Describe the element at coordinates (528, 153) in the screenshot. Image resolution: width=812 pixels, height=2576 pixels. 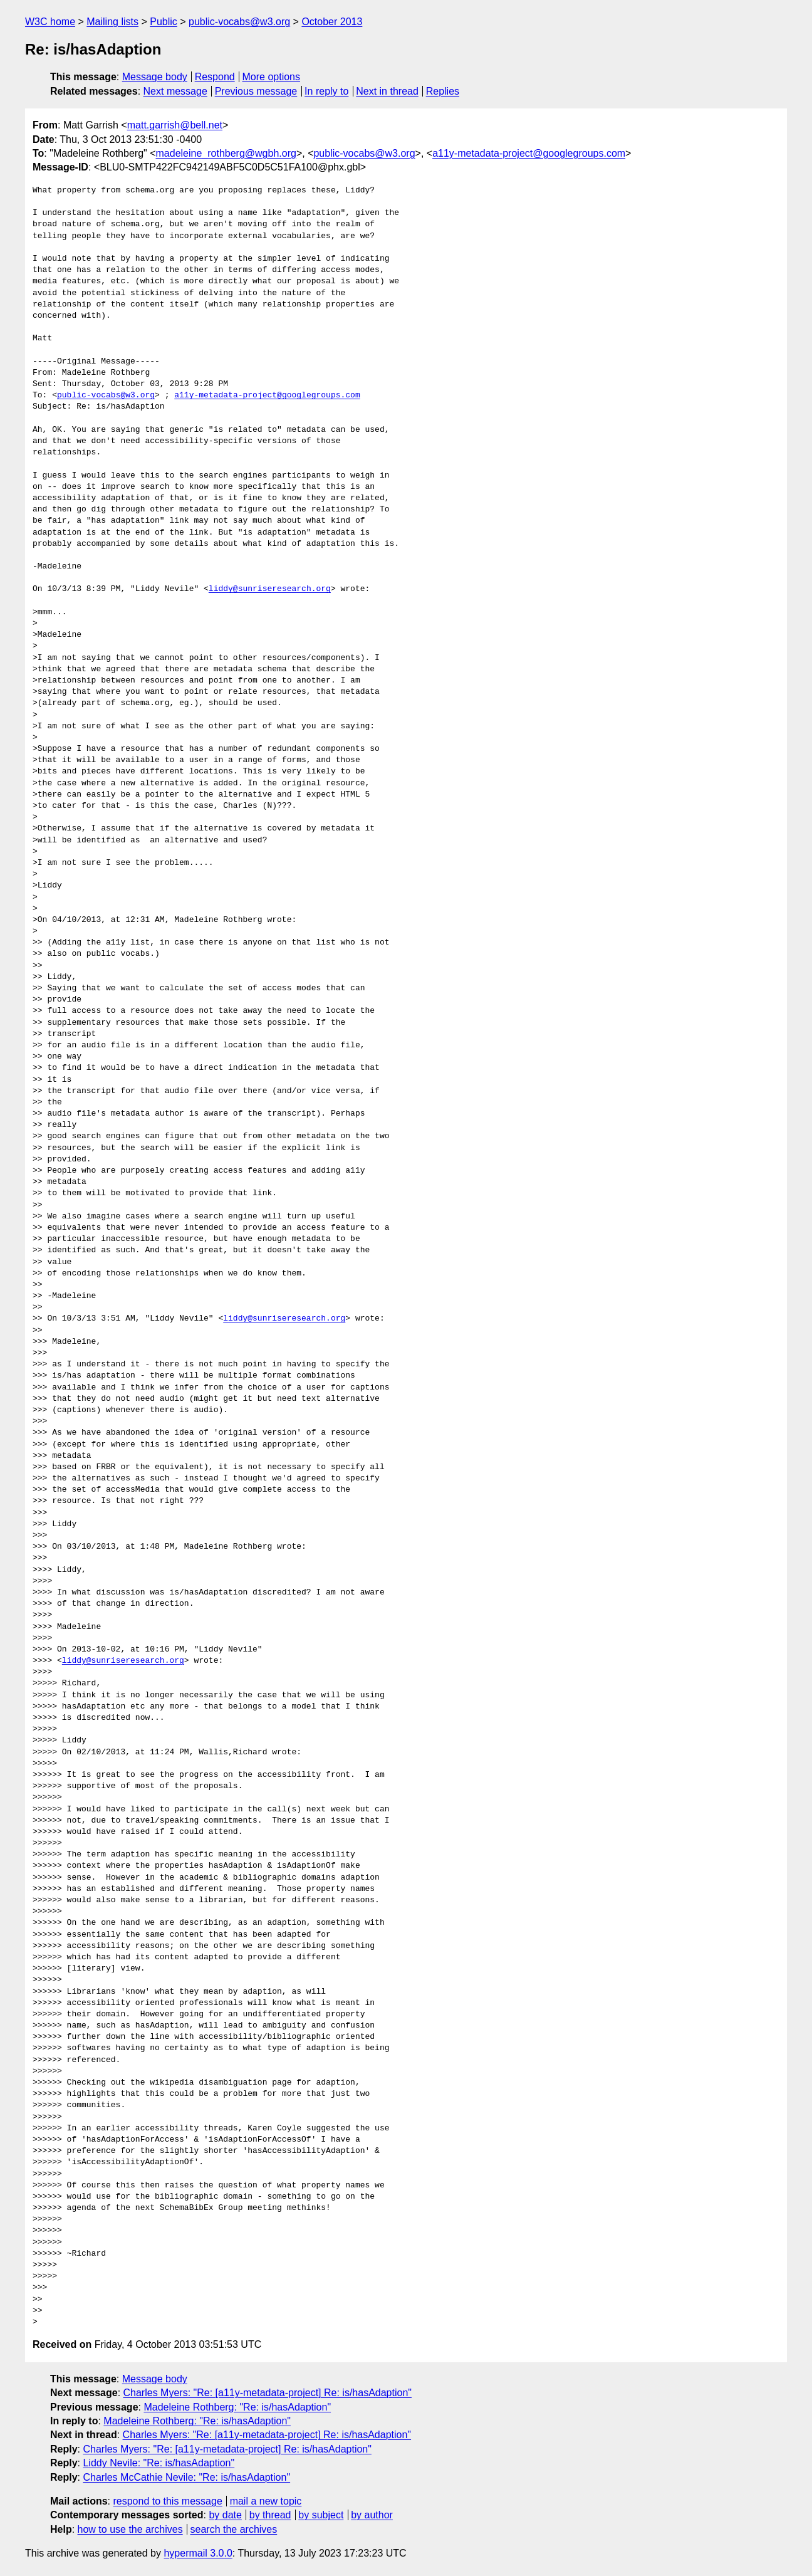
I see `a11y-metadata-project@googlegroups.com` at that location.